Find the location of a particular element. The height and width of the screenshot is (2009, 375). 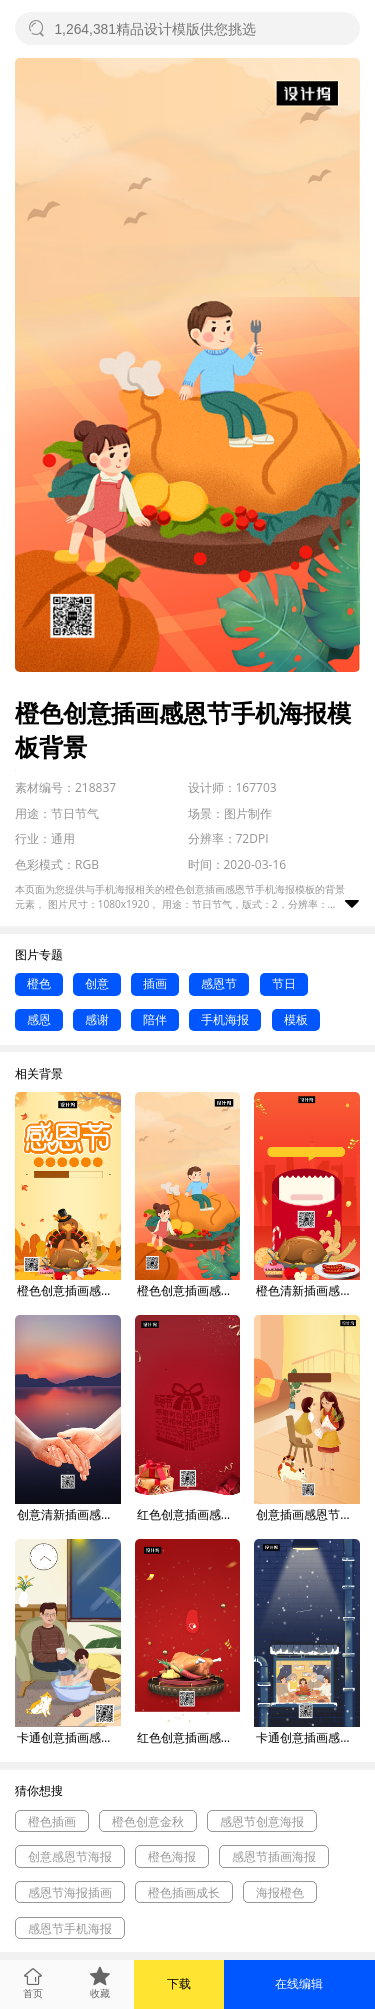

在线编辑 is located at coordinates (299, 1983).